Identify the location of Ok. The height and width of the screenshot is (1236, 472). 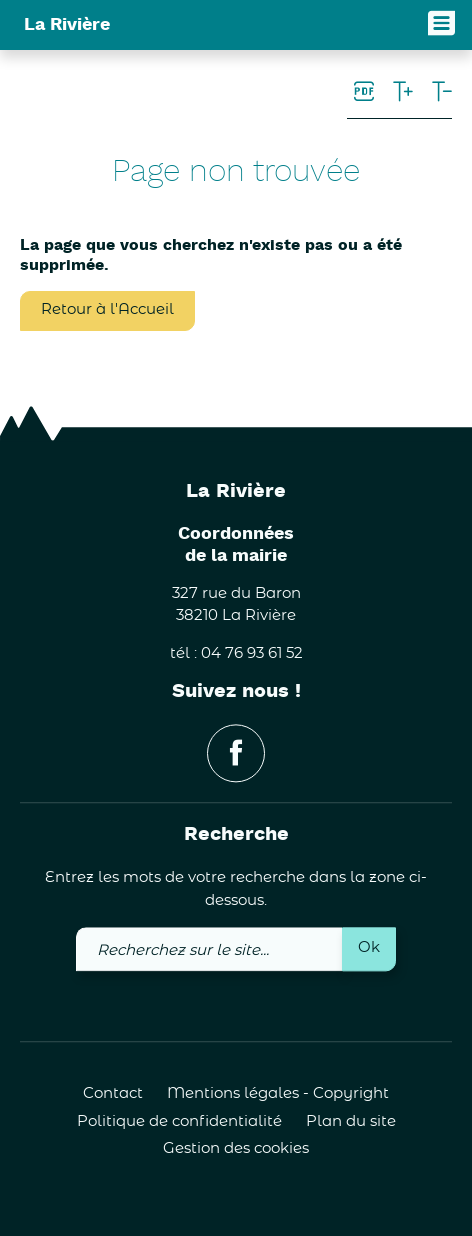
(369, 948).